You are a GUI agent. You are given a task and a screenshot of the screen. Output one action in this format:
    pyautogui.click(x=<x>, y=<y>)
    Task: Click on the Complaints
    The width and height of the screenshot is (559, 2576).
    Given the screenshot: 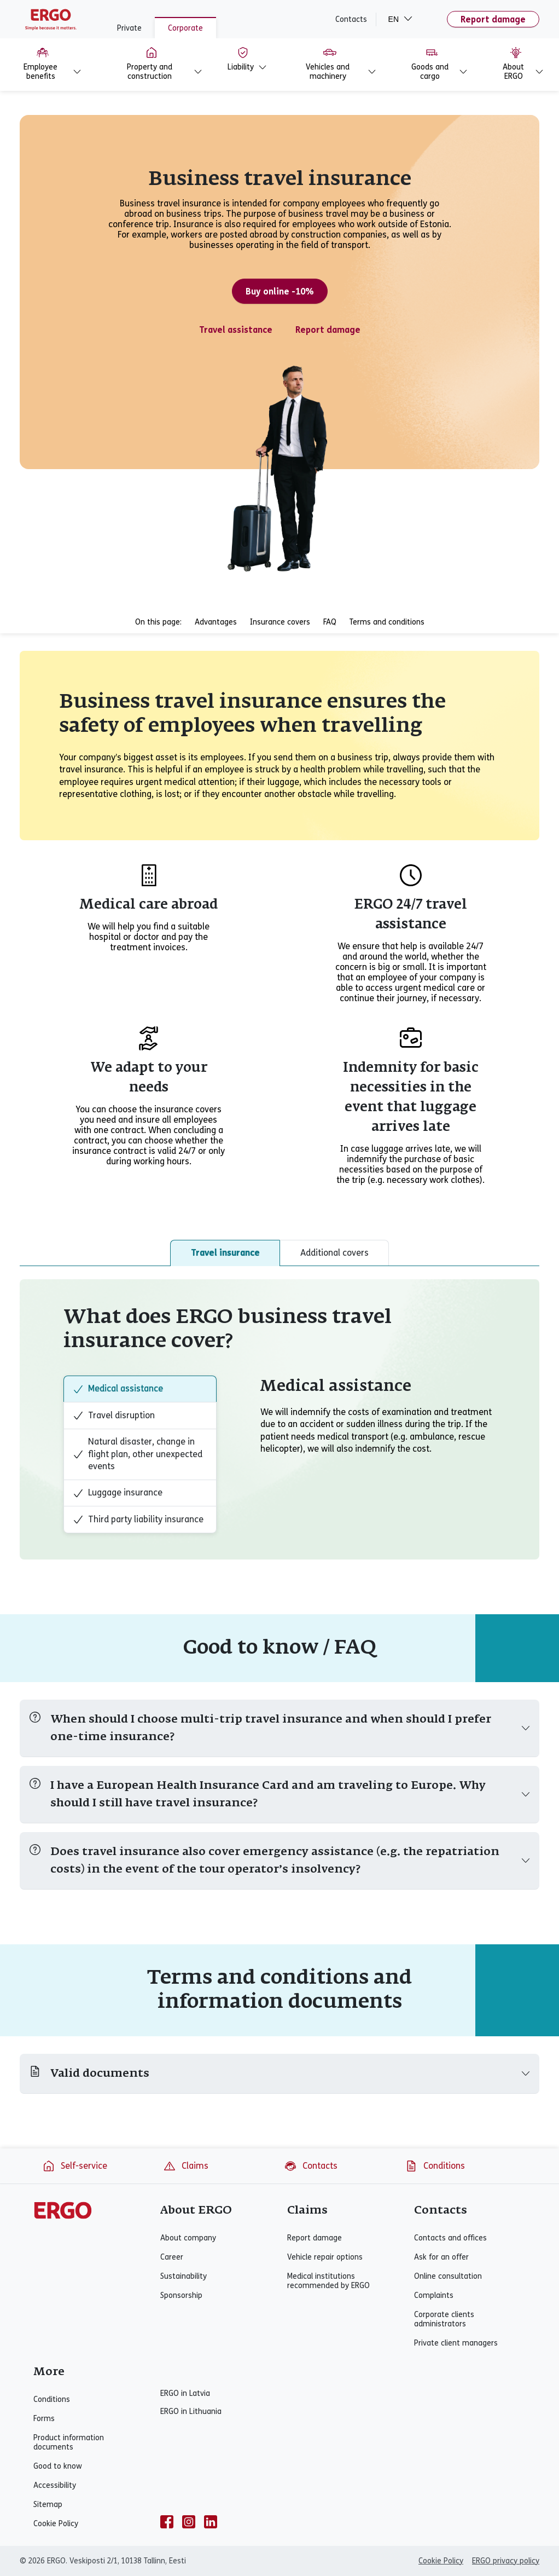 What is the action you would take?
    pyautogui.click(x=433, y=2295)
    